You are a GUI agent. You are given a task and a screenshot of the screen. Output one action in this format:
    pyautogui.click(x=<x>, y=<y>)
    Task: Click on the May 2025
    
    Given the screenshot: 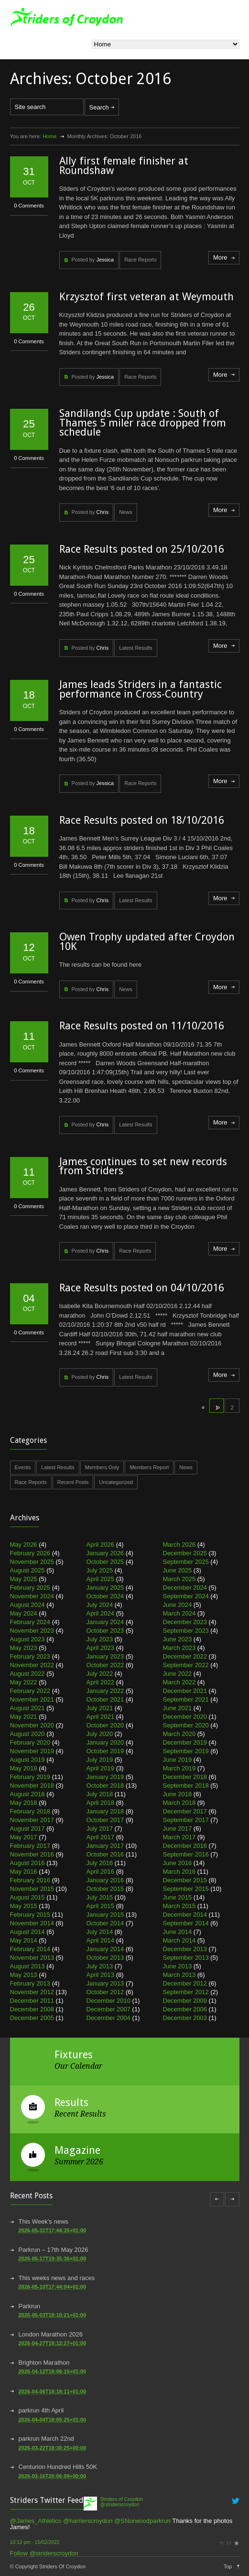 What is the action you would take?
    pyautogui.click(x=23, y=1579)
    